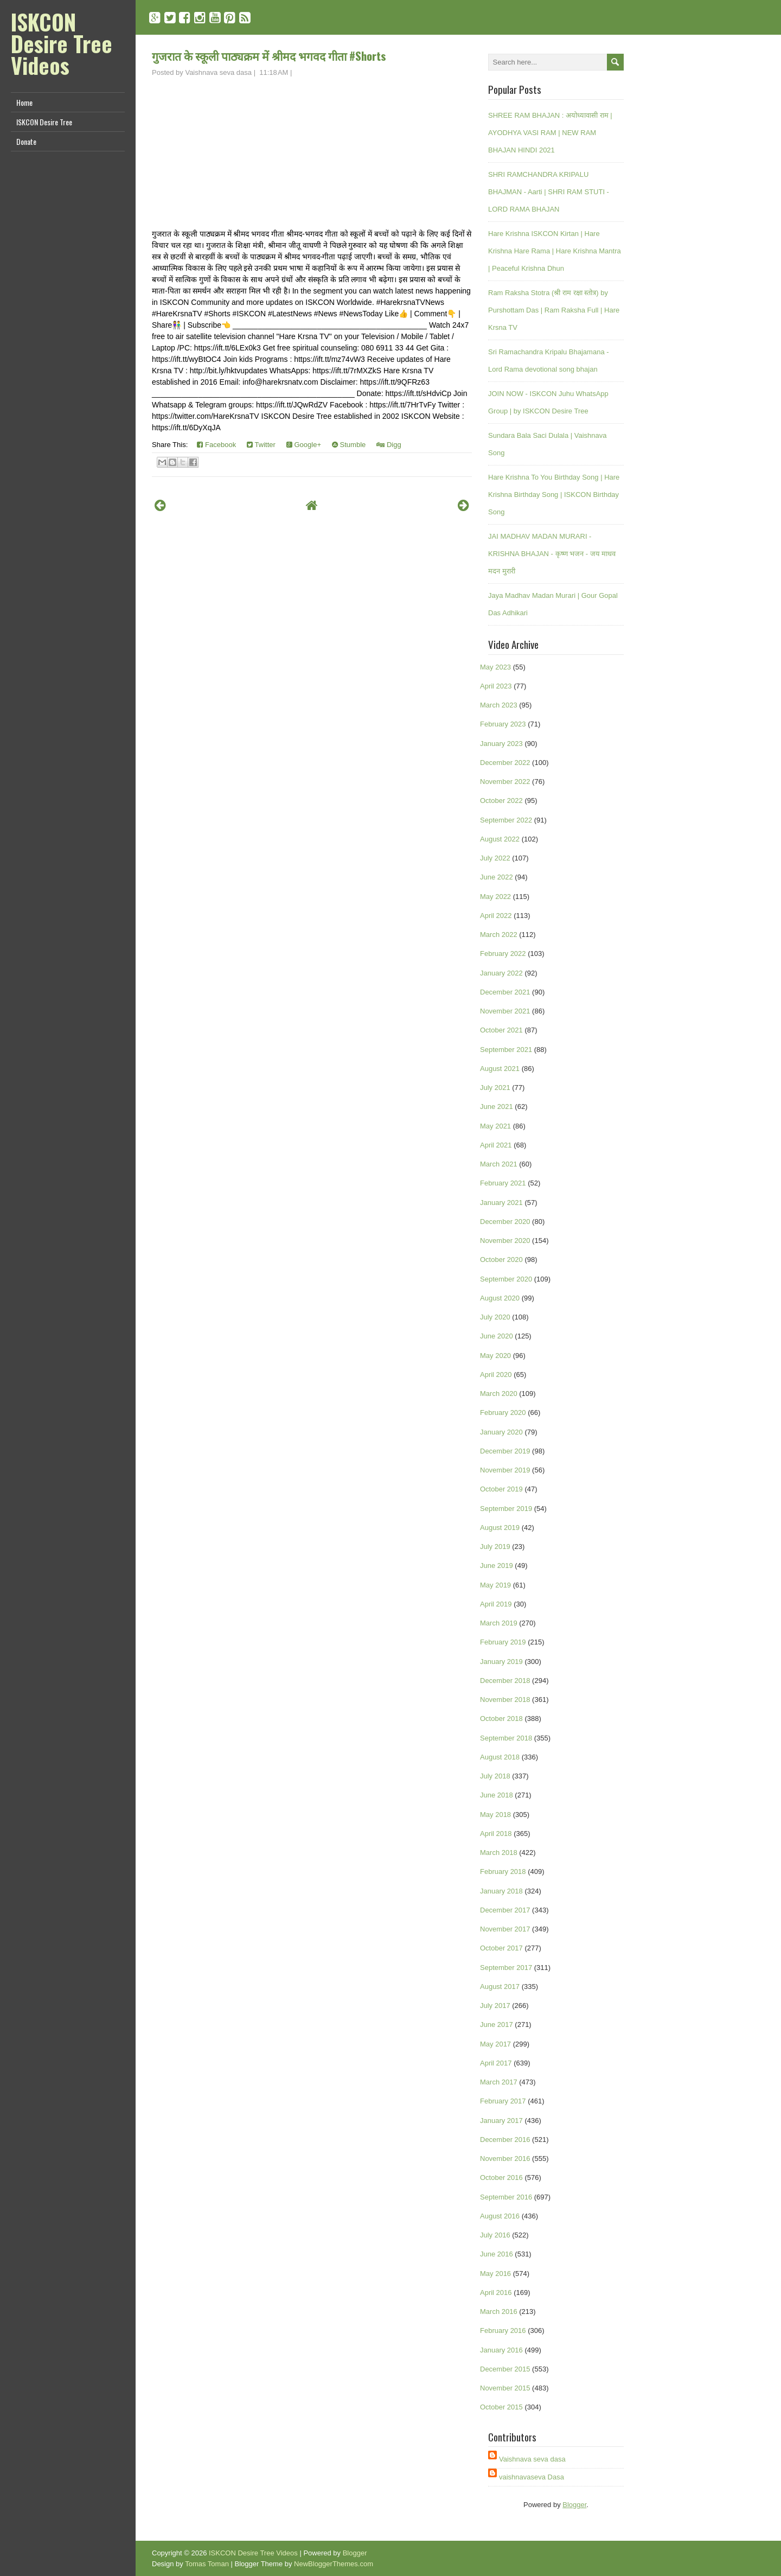 This screenshot has height=2576, width=781. What do you see at coordinates (498, 705) in the screenshot?
I see `March 2023` at bounding box center [498, 705].